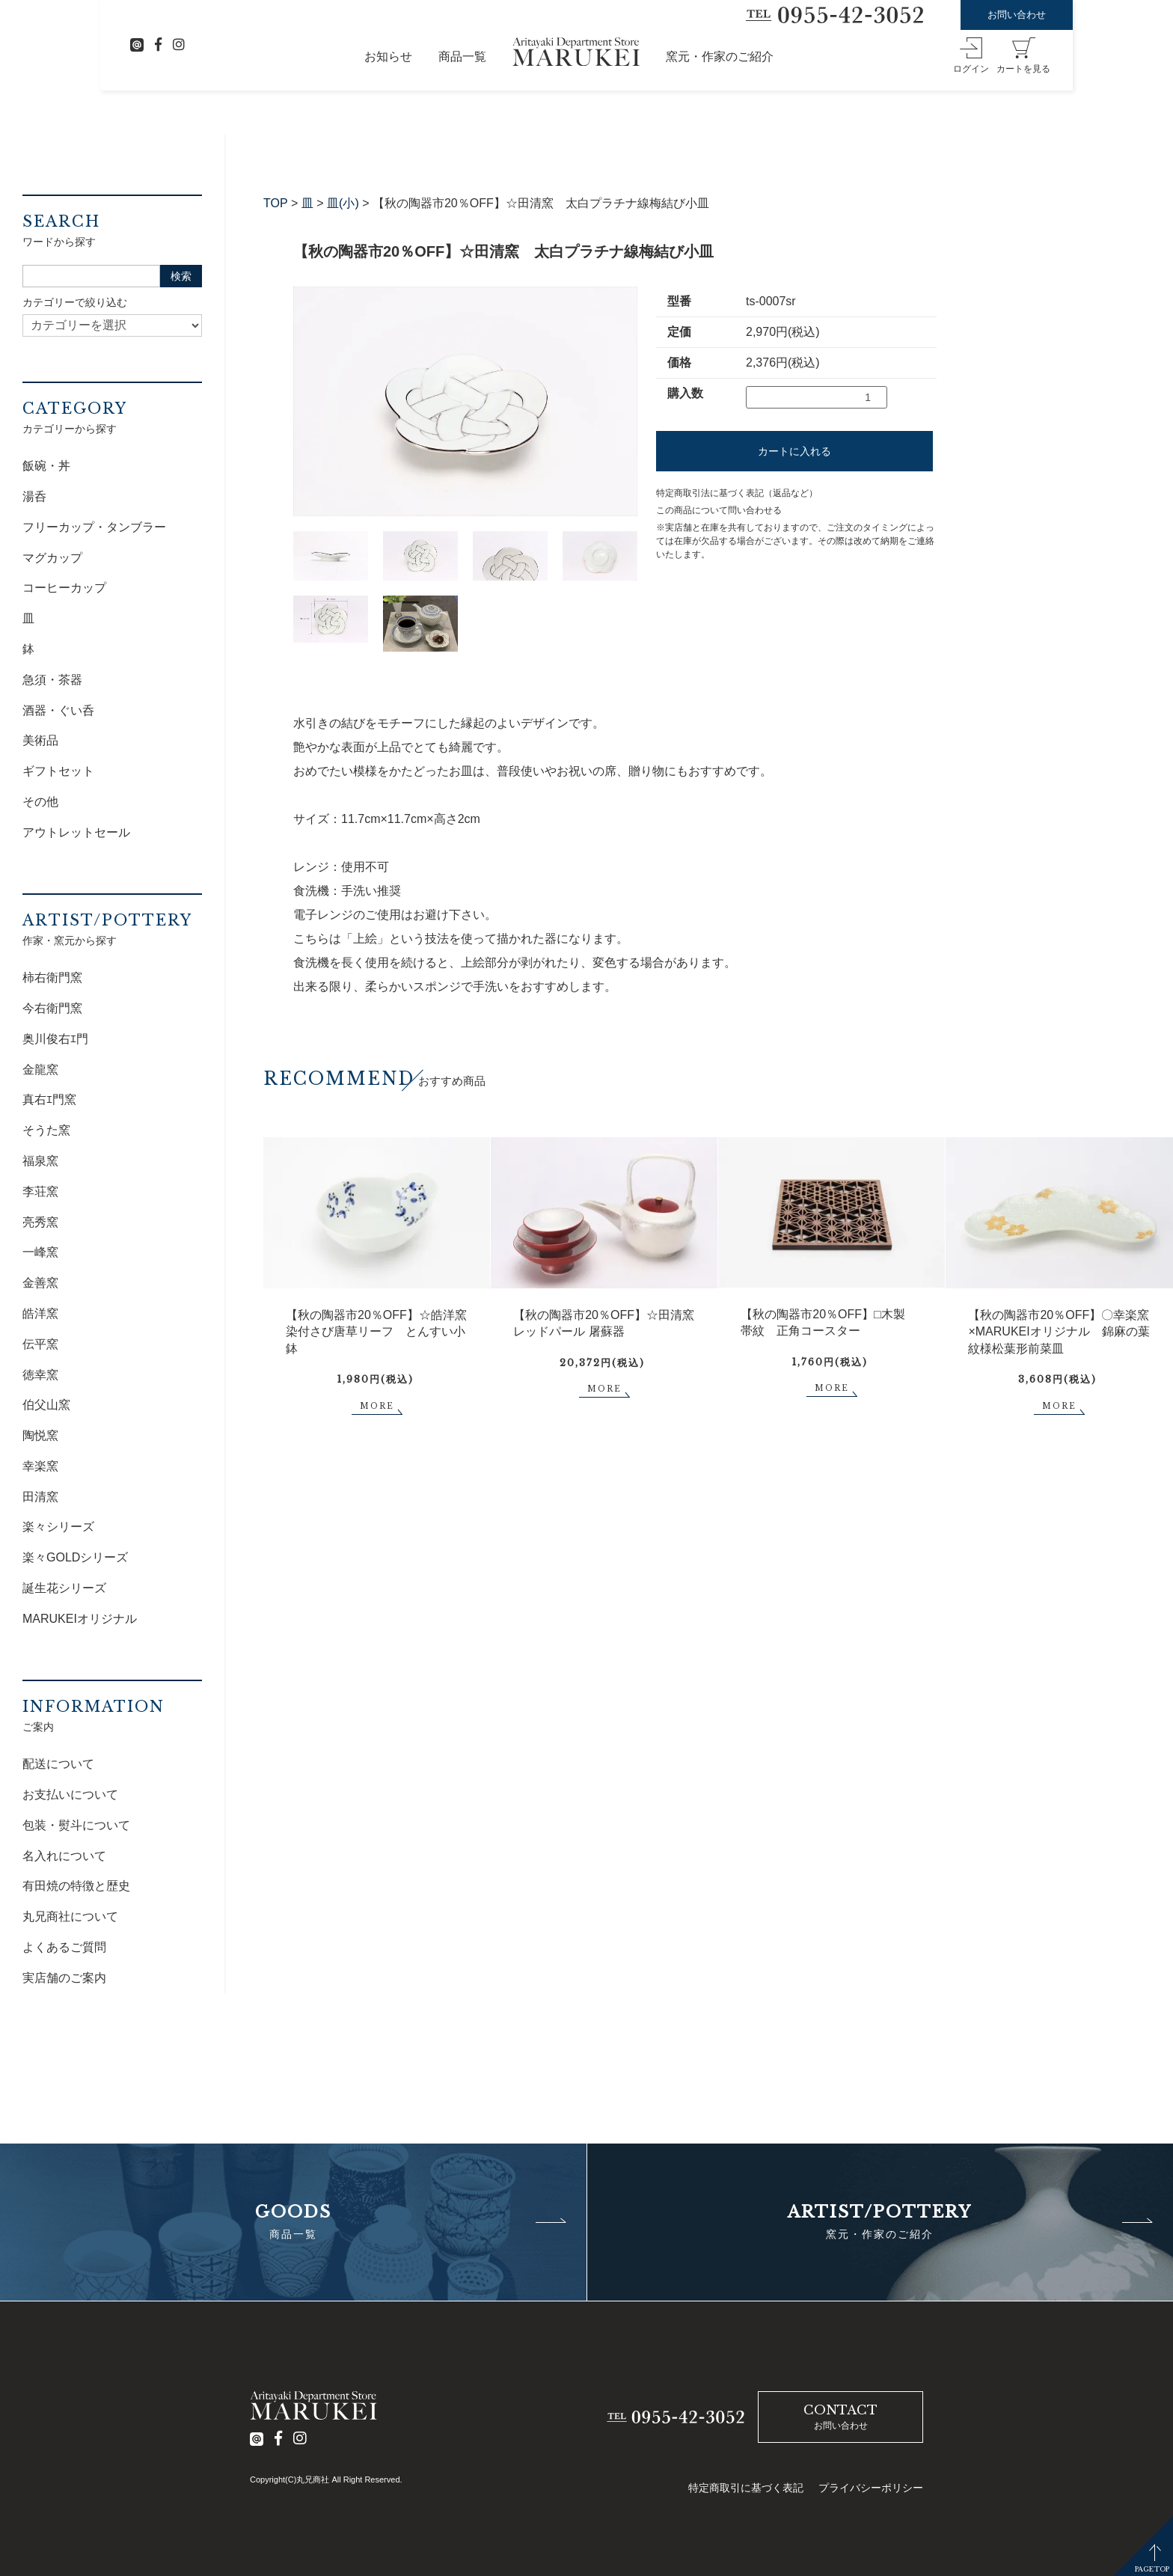 The image size is (1173, 2576). What do you see at coordinates (70, 1916) in the screenshot?
I see `丸兄商社について` at bounding box center [70, 1916].